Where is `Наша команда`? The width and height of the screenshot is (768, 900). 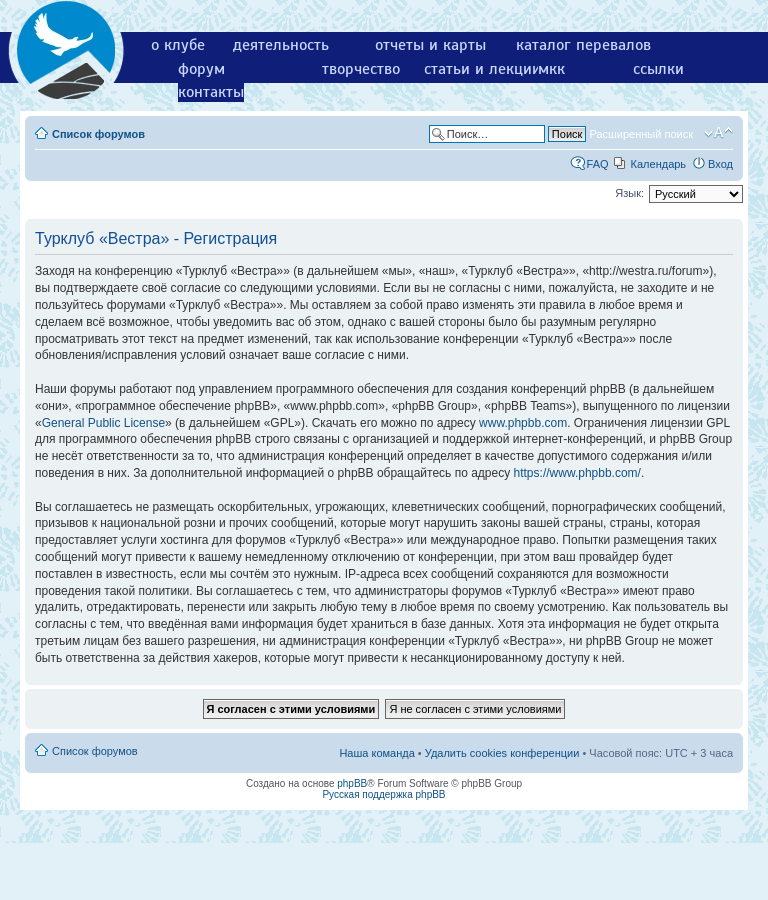
Наша команда is located at coordinates (376, 753).